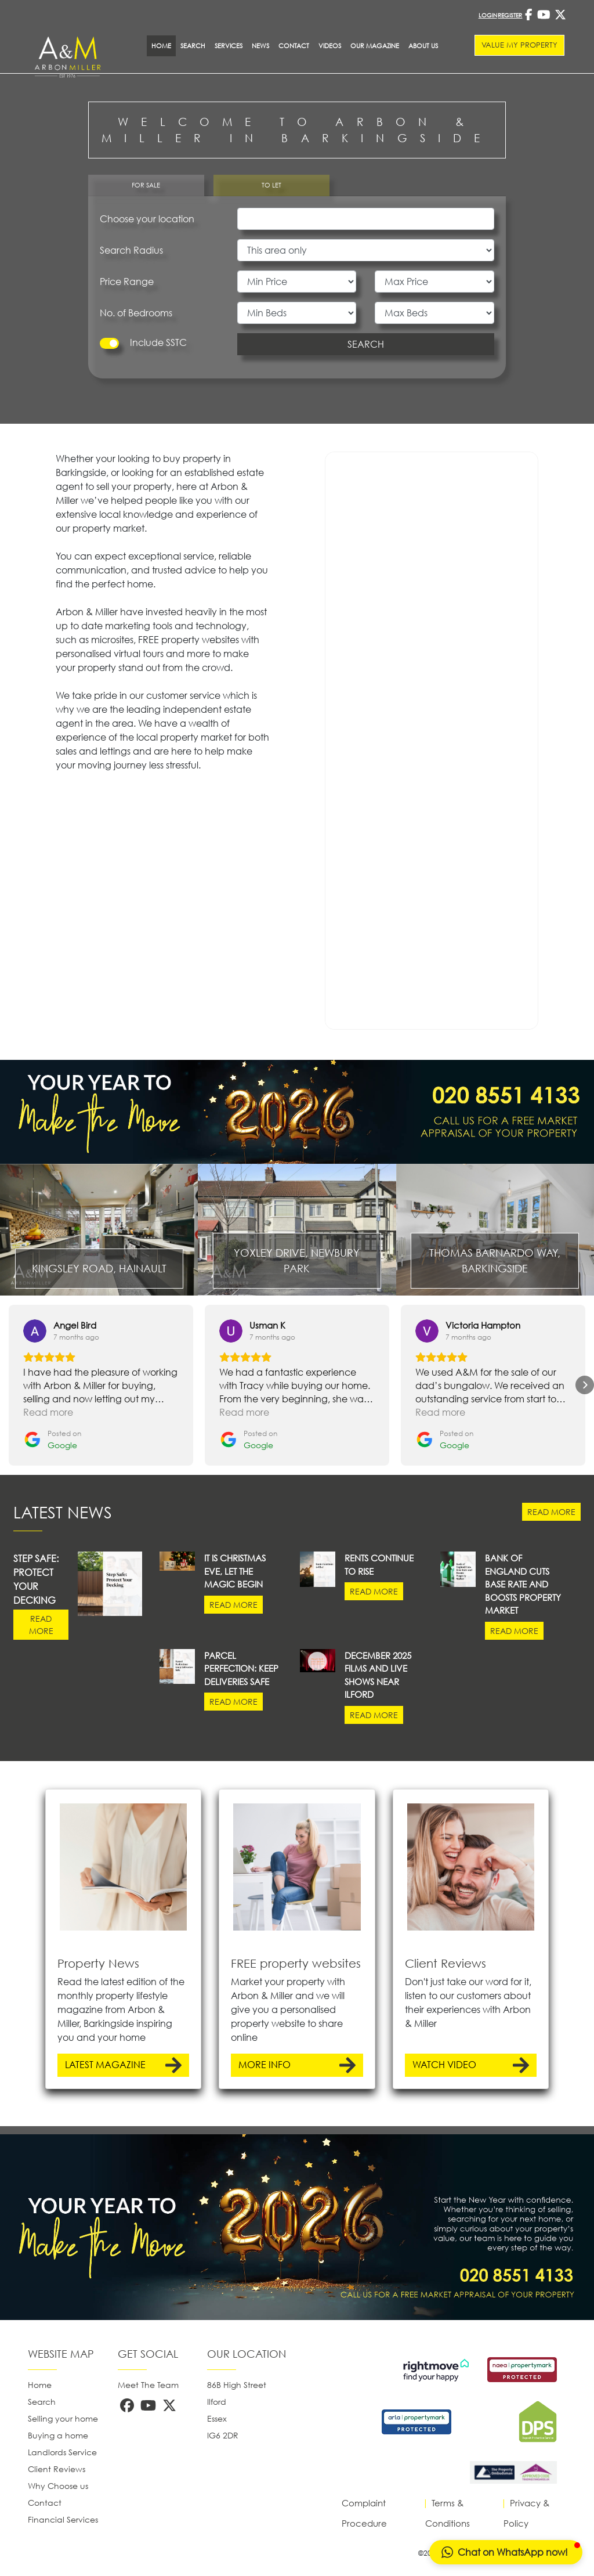 The image size is (594, 2576). What do you see at coordinates (52, 1439) in the screenshot?
I see `[Posted on Google]` at bounding box center [52, 1439].